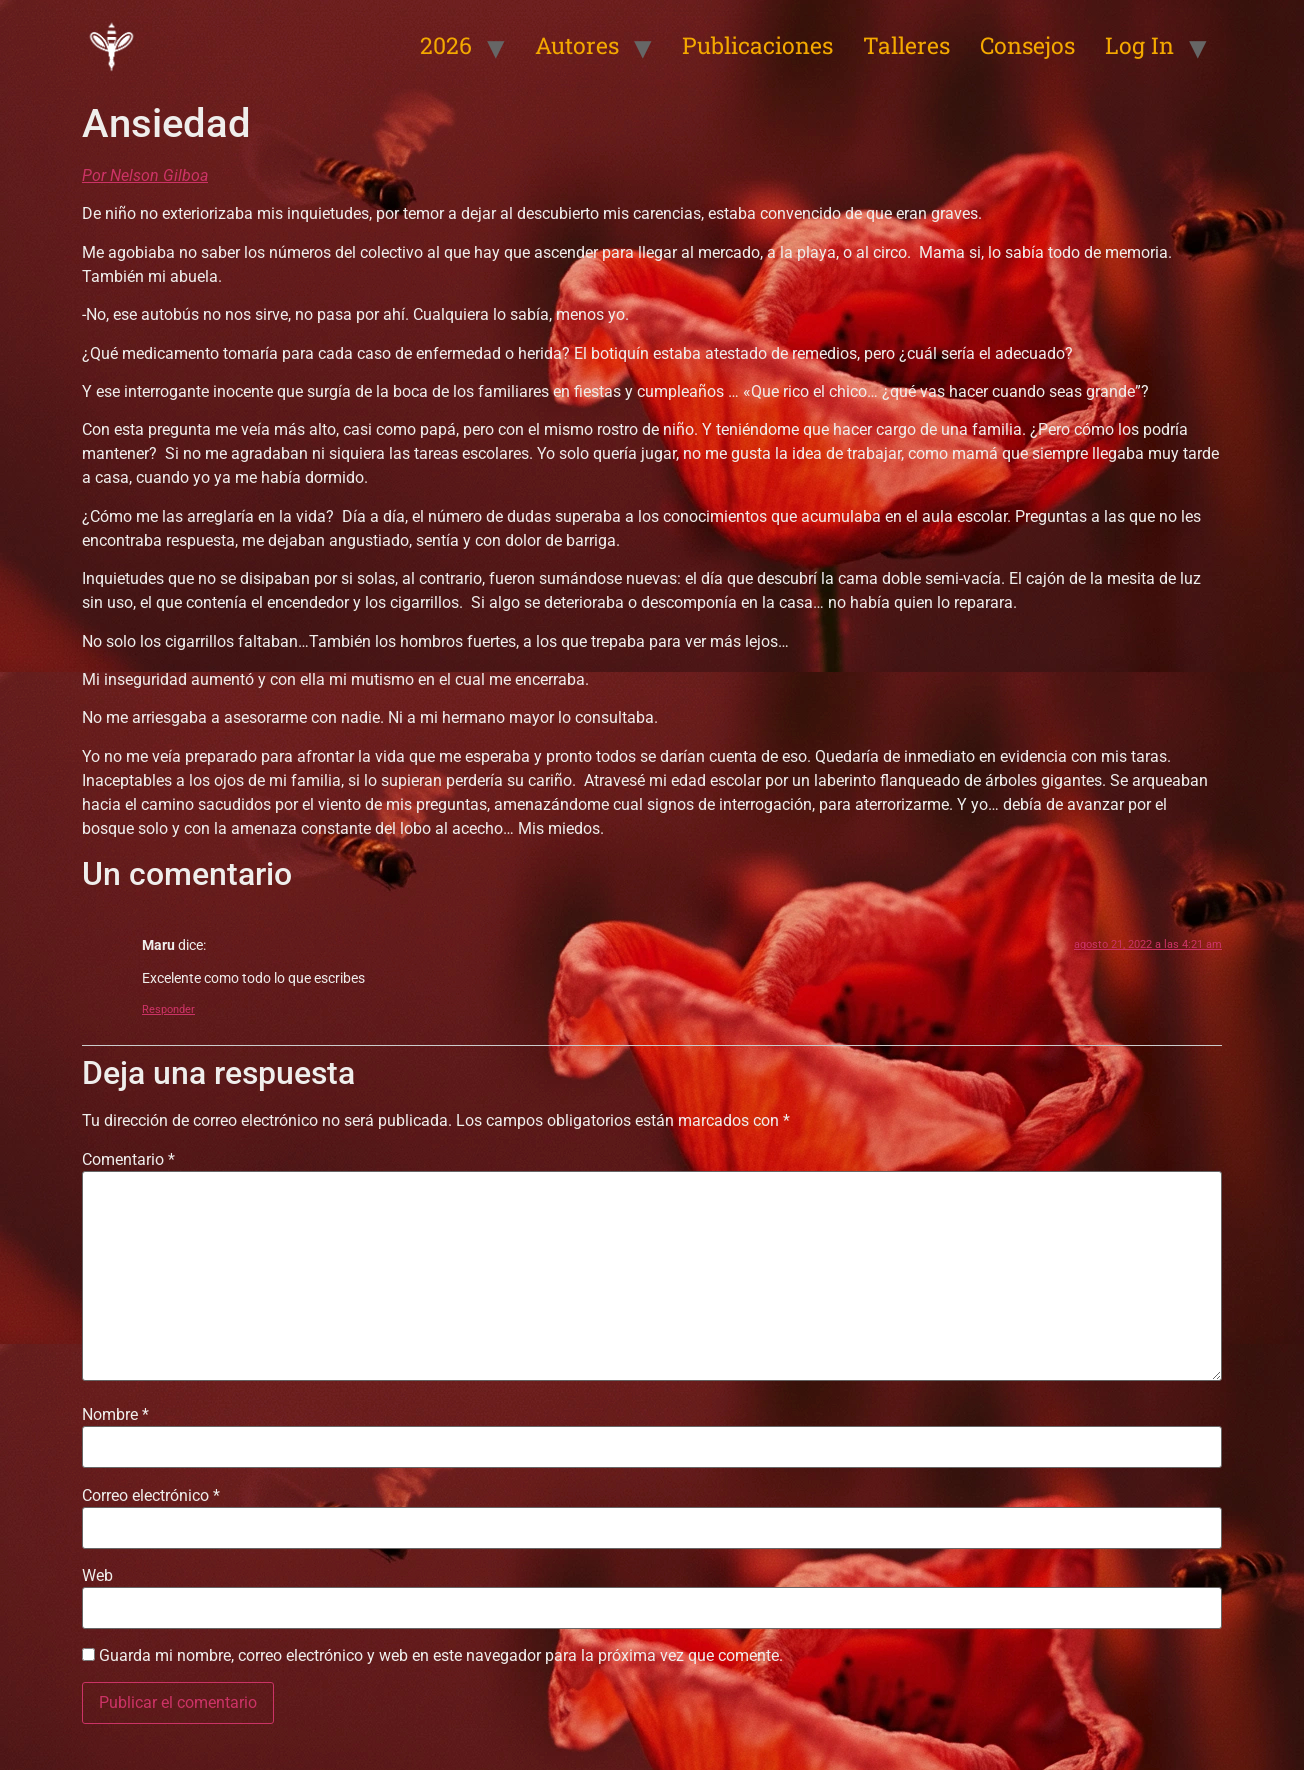 Image resolution: width=1304 pixels, height=1770 pixels. Describe the element at coordinates (441, 1656) in the screenshot. I see `Guarda mi nombre, correo electrónico y web en este navegador para la próxima vez que comente.` at that location.